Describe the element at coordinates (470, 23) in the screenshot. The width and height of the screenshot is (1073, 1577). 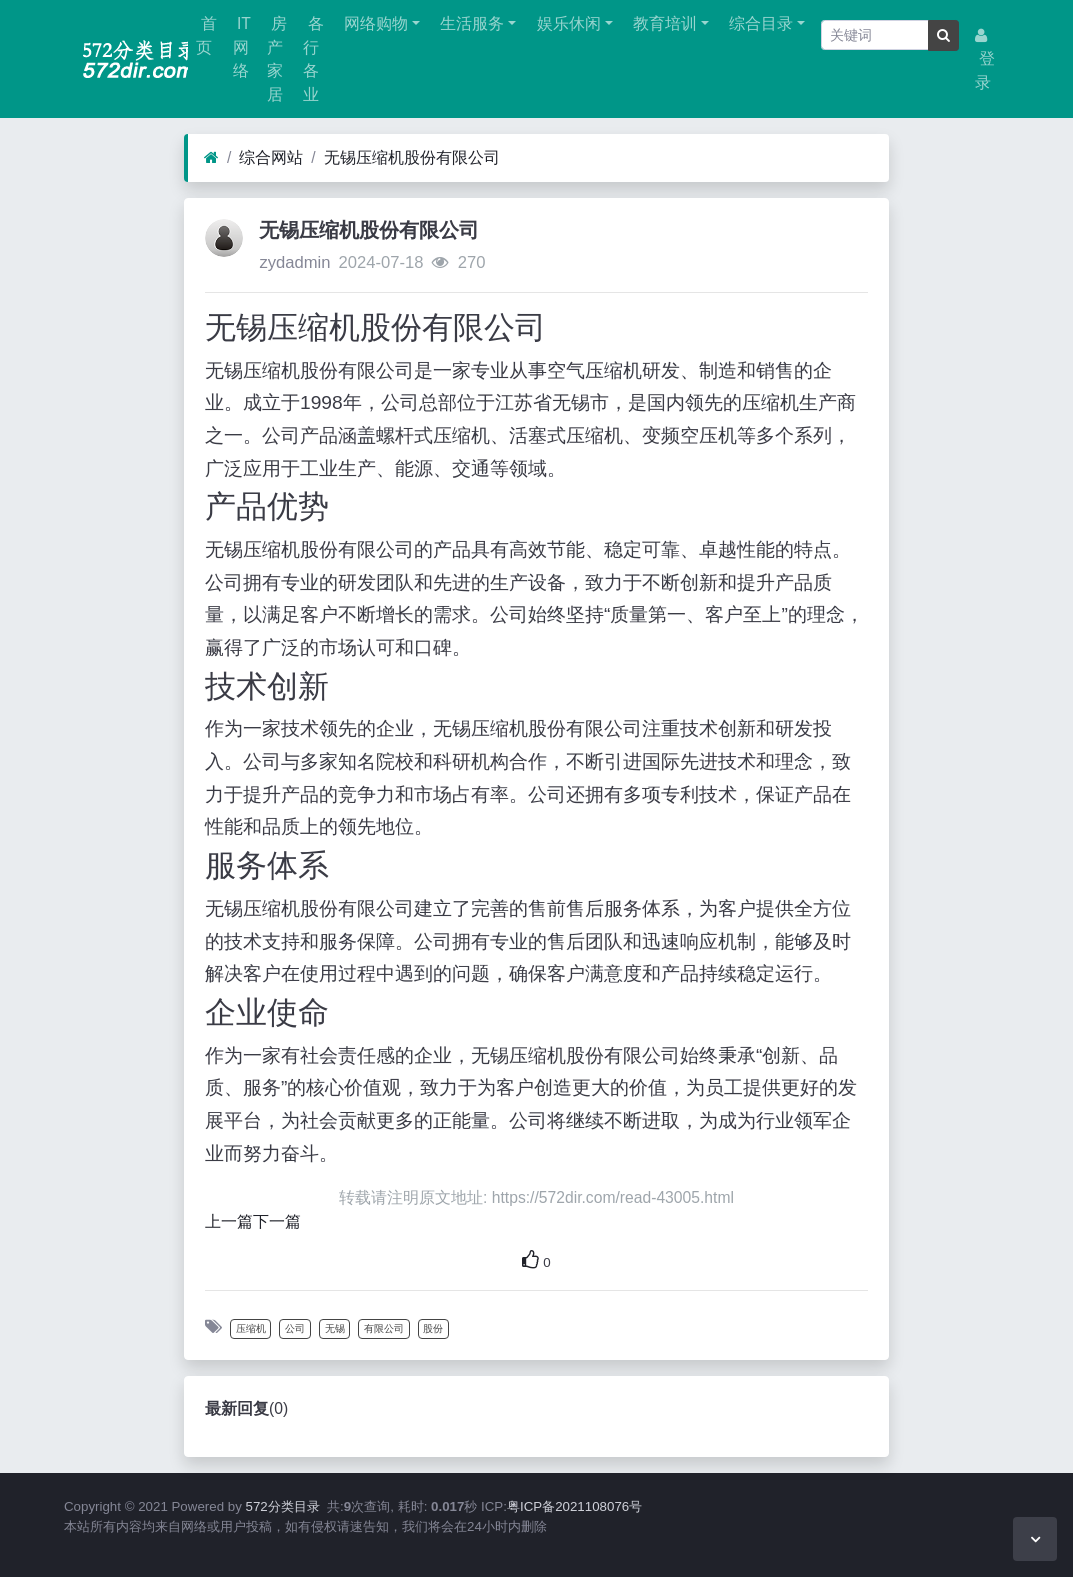
I see `生活服务 [button]` at that location.